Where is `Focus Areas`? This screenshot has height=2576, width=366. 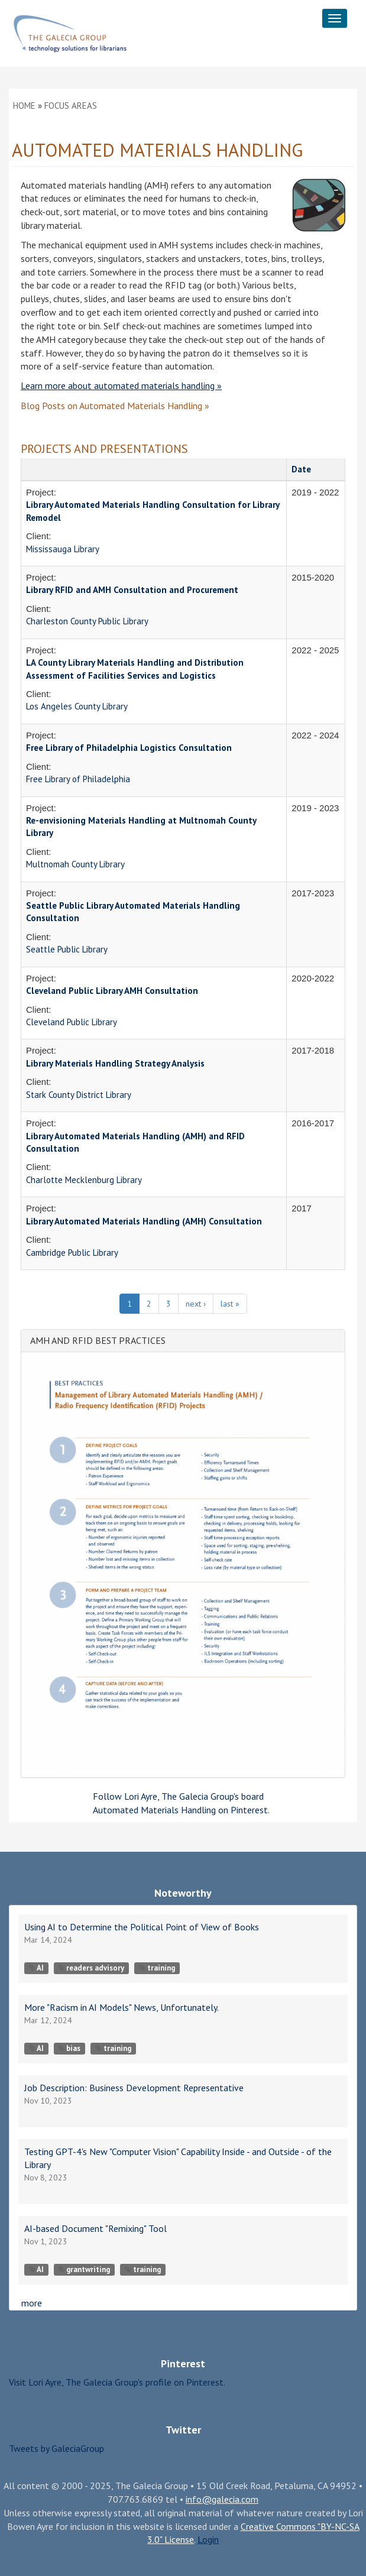
Focus Areas is located at coordinates (70, 105).